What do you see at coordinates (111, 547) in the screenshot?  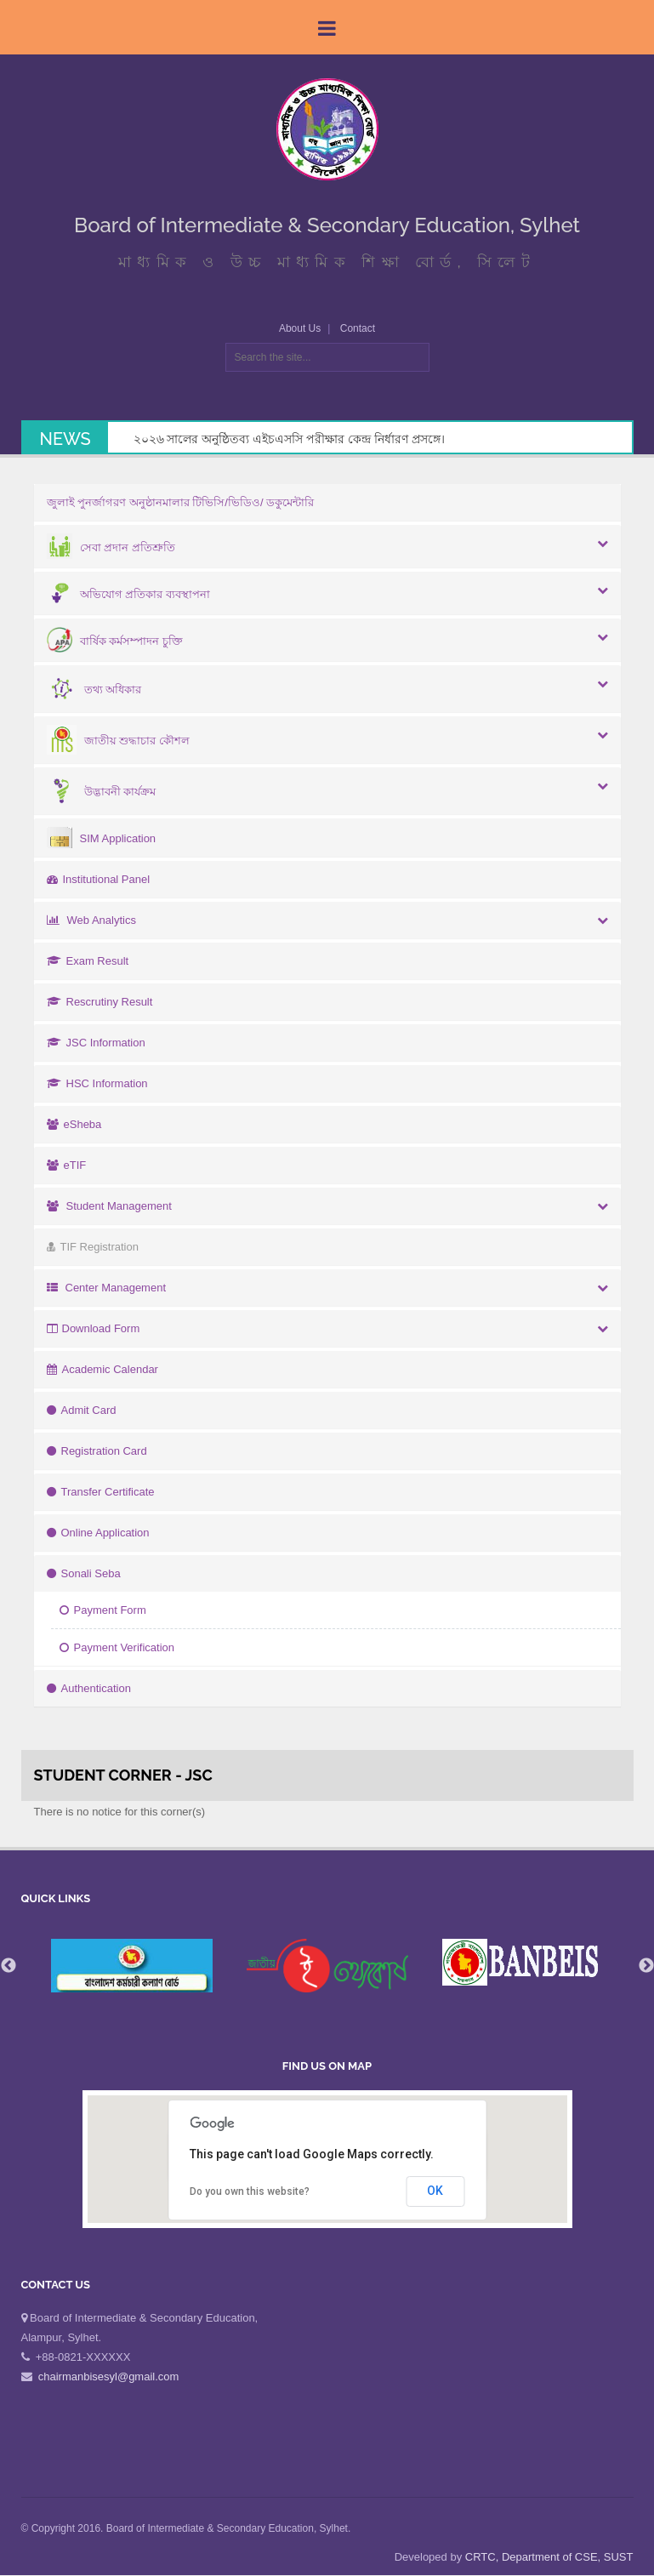 I see `সেবা প্রদান প্রতিশ্রুতি` at bounding box center [111, 547].